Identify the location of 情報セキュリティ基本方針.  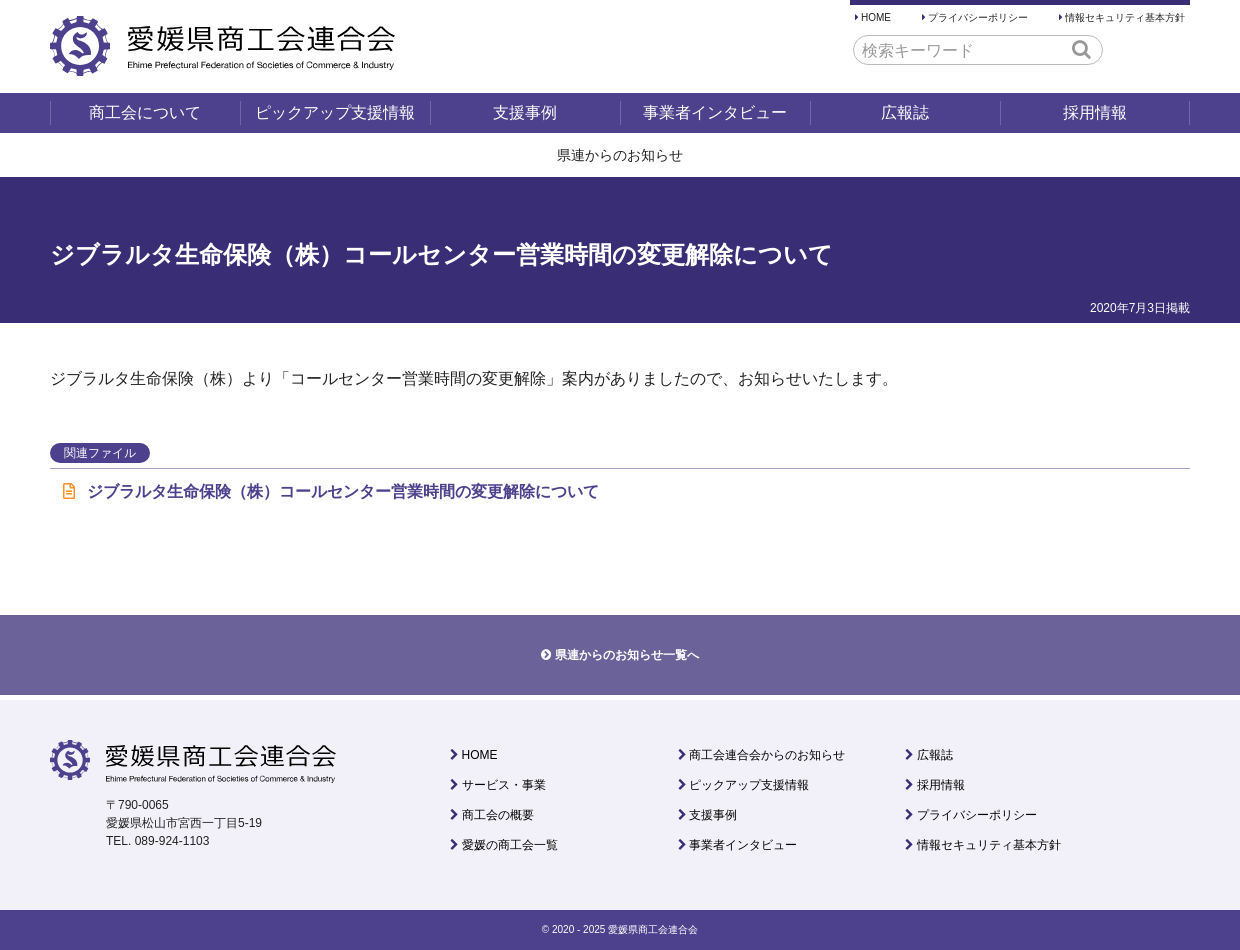
(1125, 17).